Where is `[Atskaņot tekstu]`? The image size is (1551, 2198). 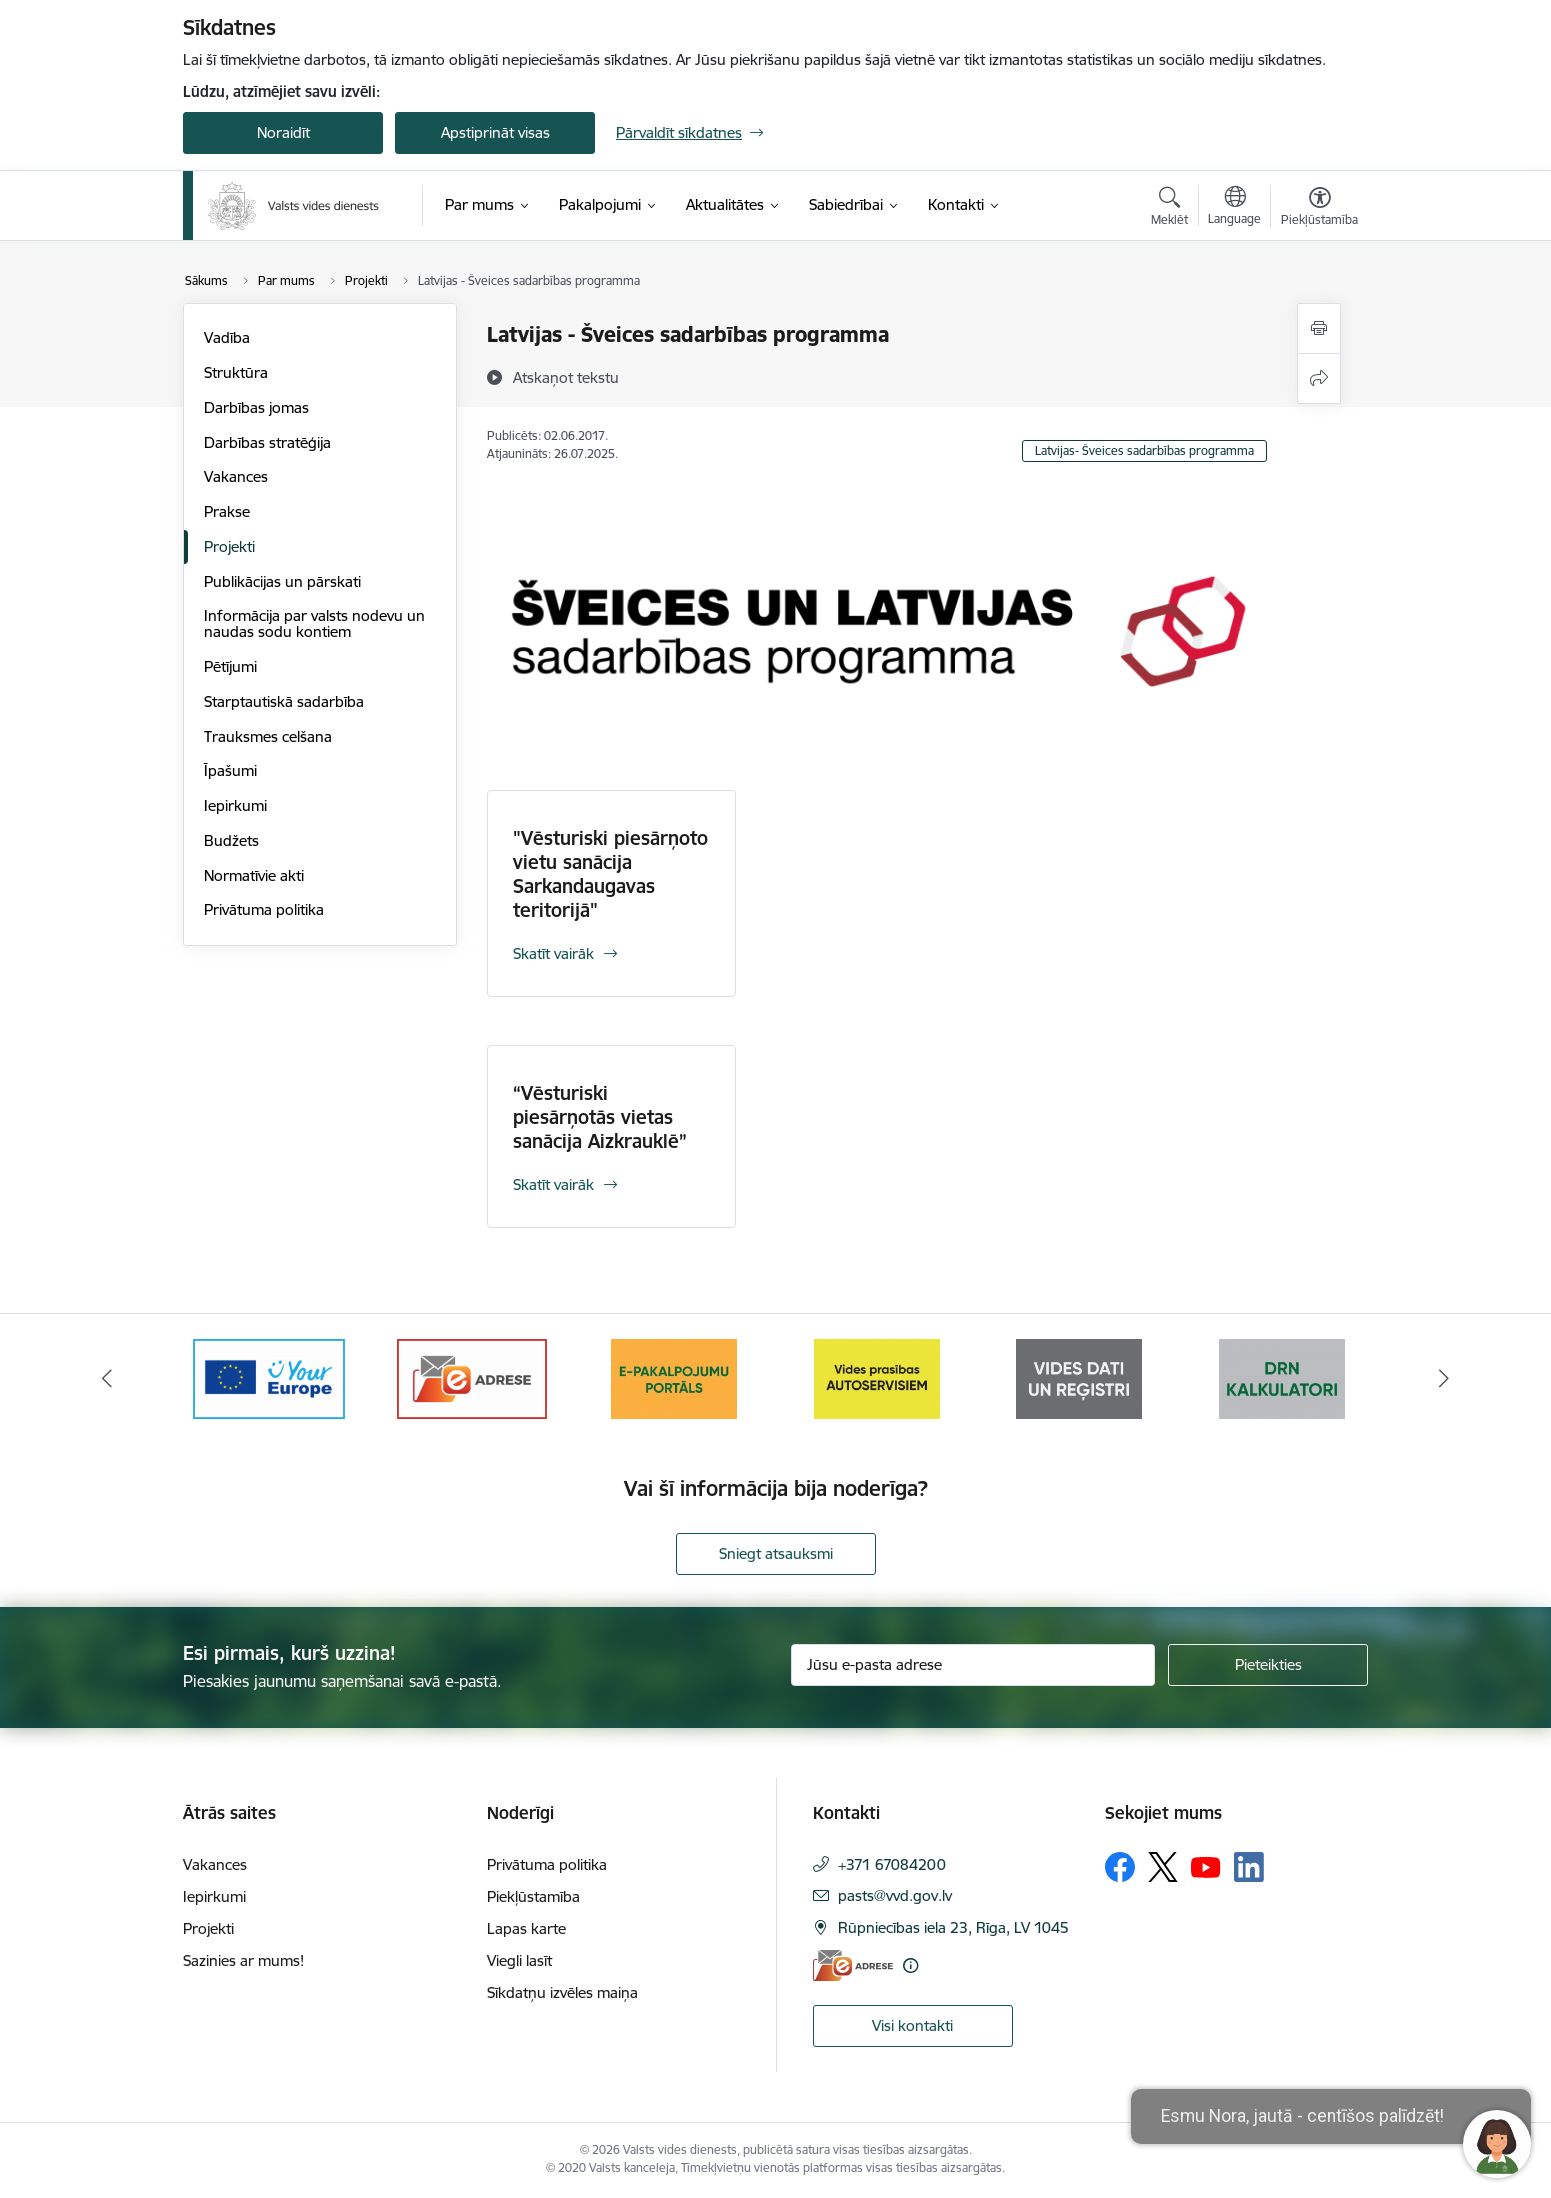 [Atskaņot tekstu] is located at coordinates (566, 377).